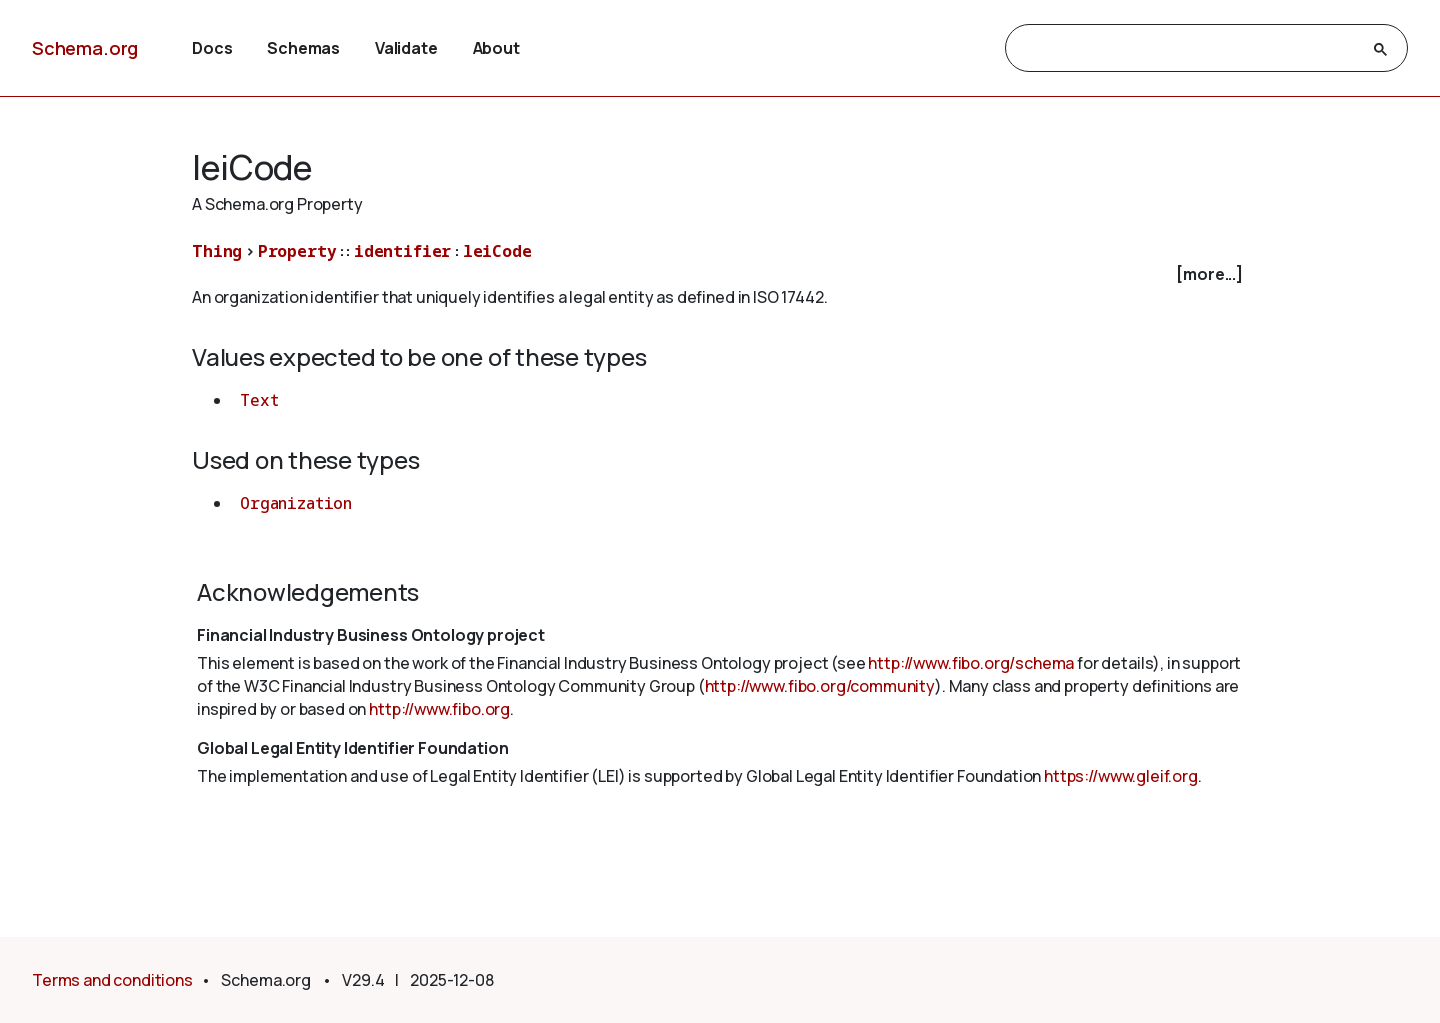 Image resolution: width=1440 pixels, height=1023 pixels. What do you see at coordinates (439, 709) in the screenshot?
I see `http://www.fibo.org` at bounding box center [439, 709].